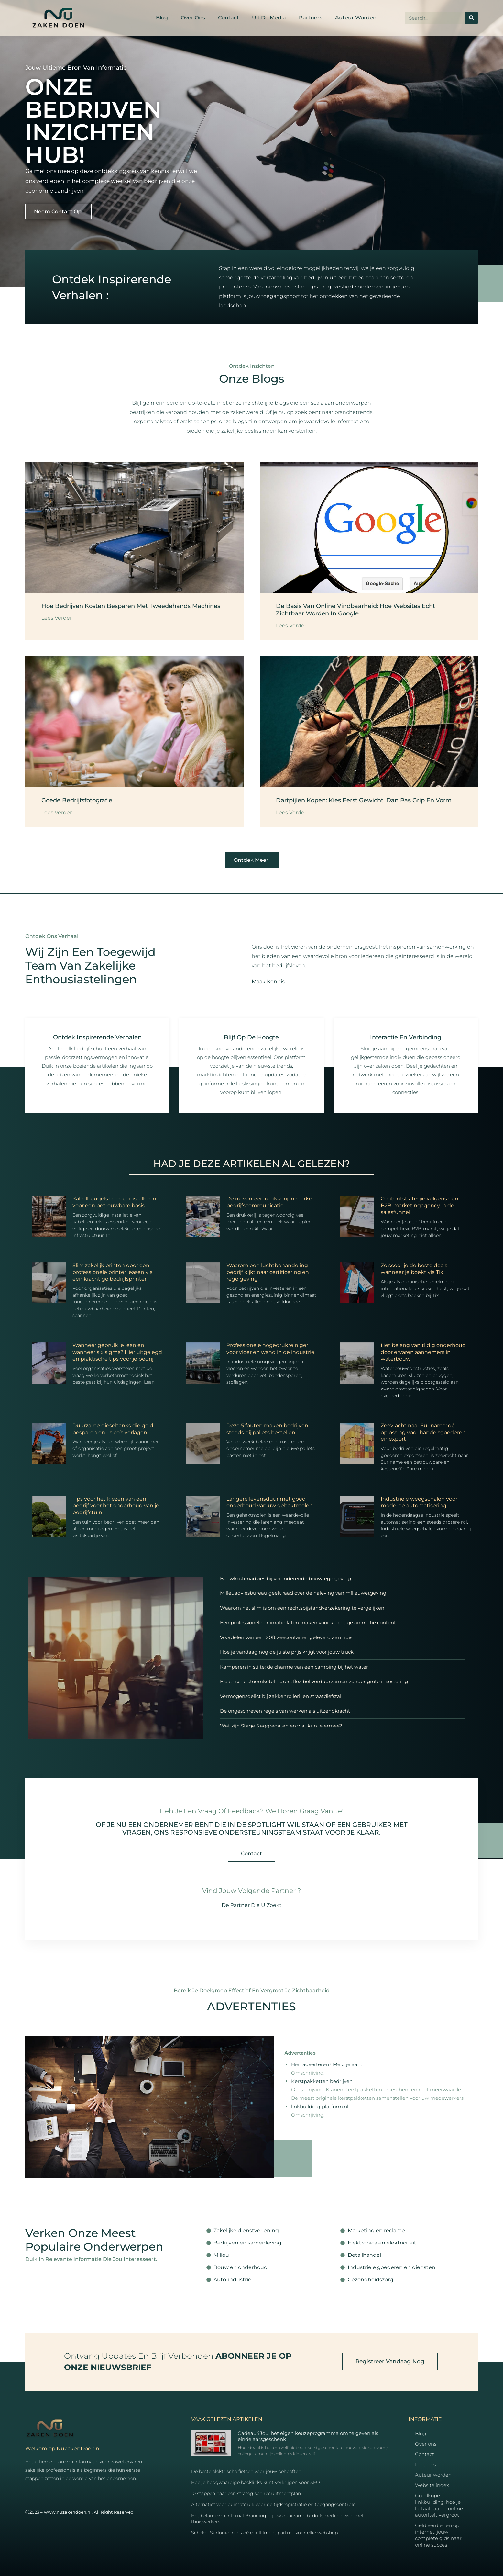  What do you see at coordinates (76, 800) in the screenshot?
I see `Goede bedrijfsfotografie` at bounding box center [76, 800].